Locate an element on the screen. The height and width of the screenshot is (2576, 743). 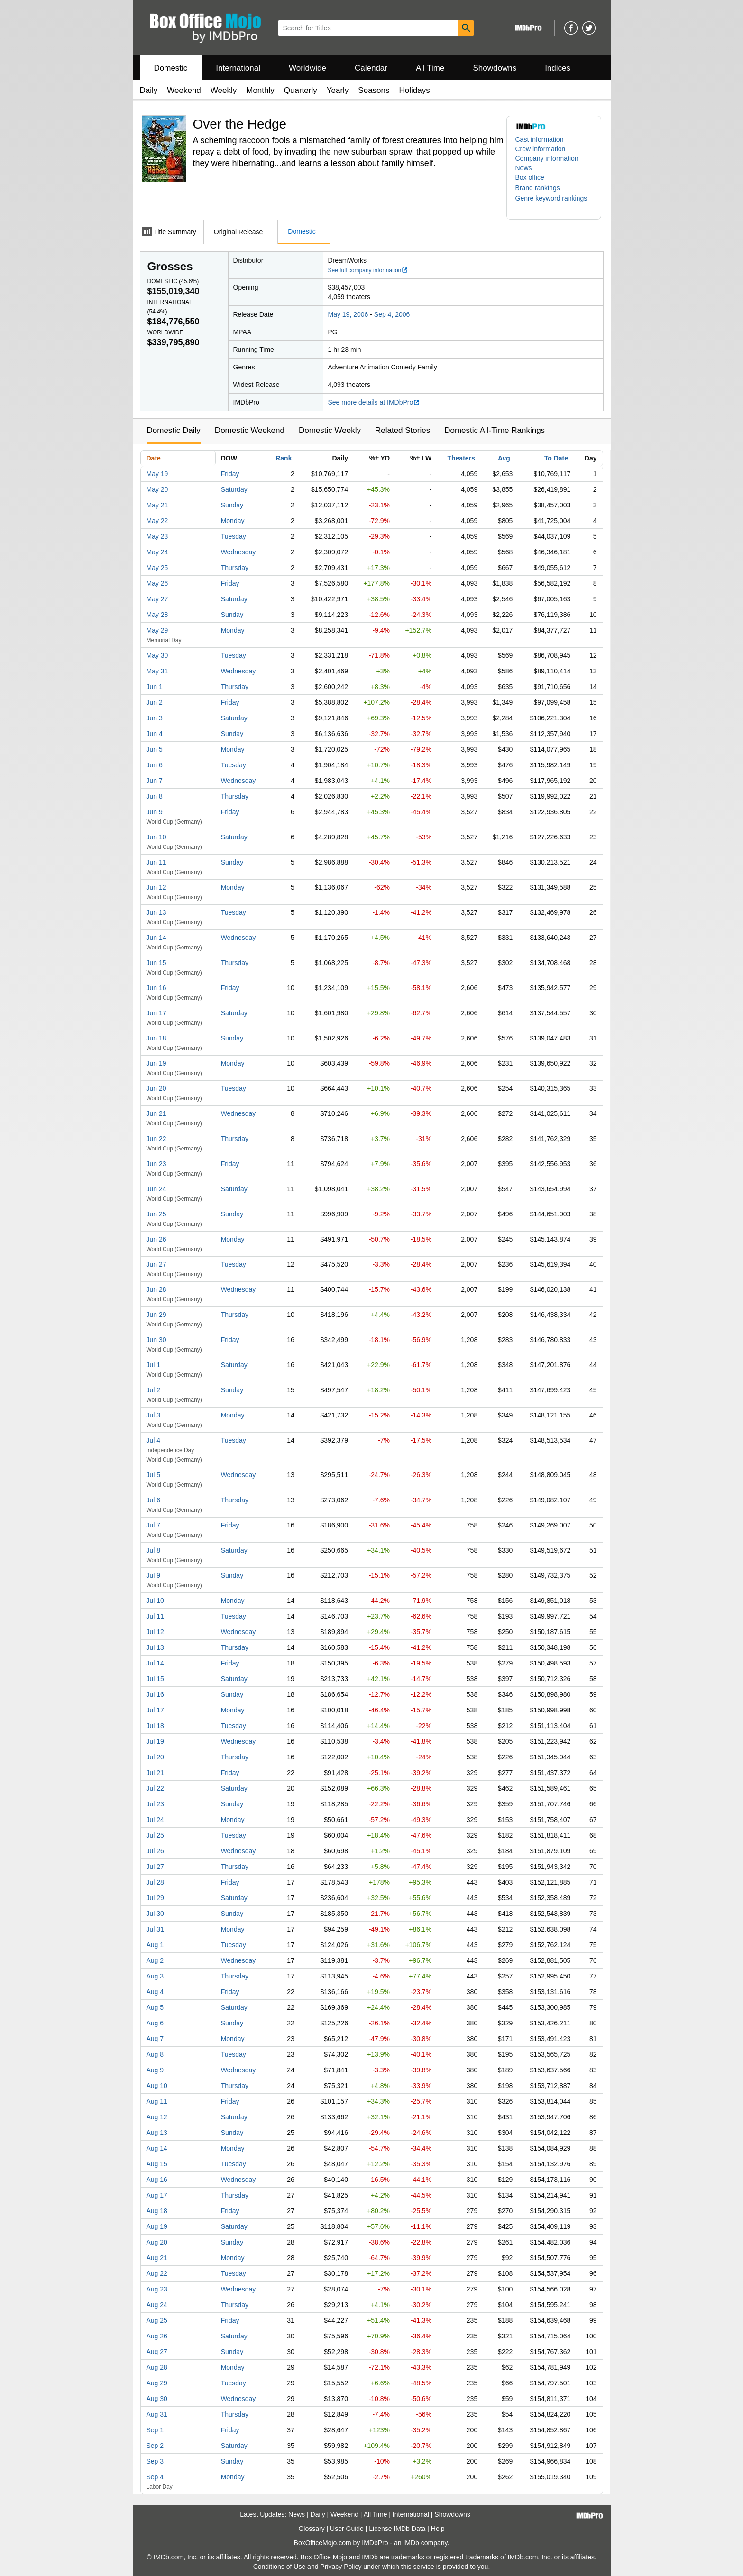
May 23 is located at coordinates (157, 536).